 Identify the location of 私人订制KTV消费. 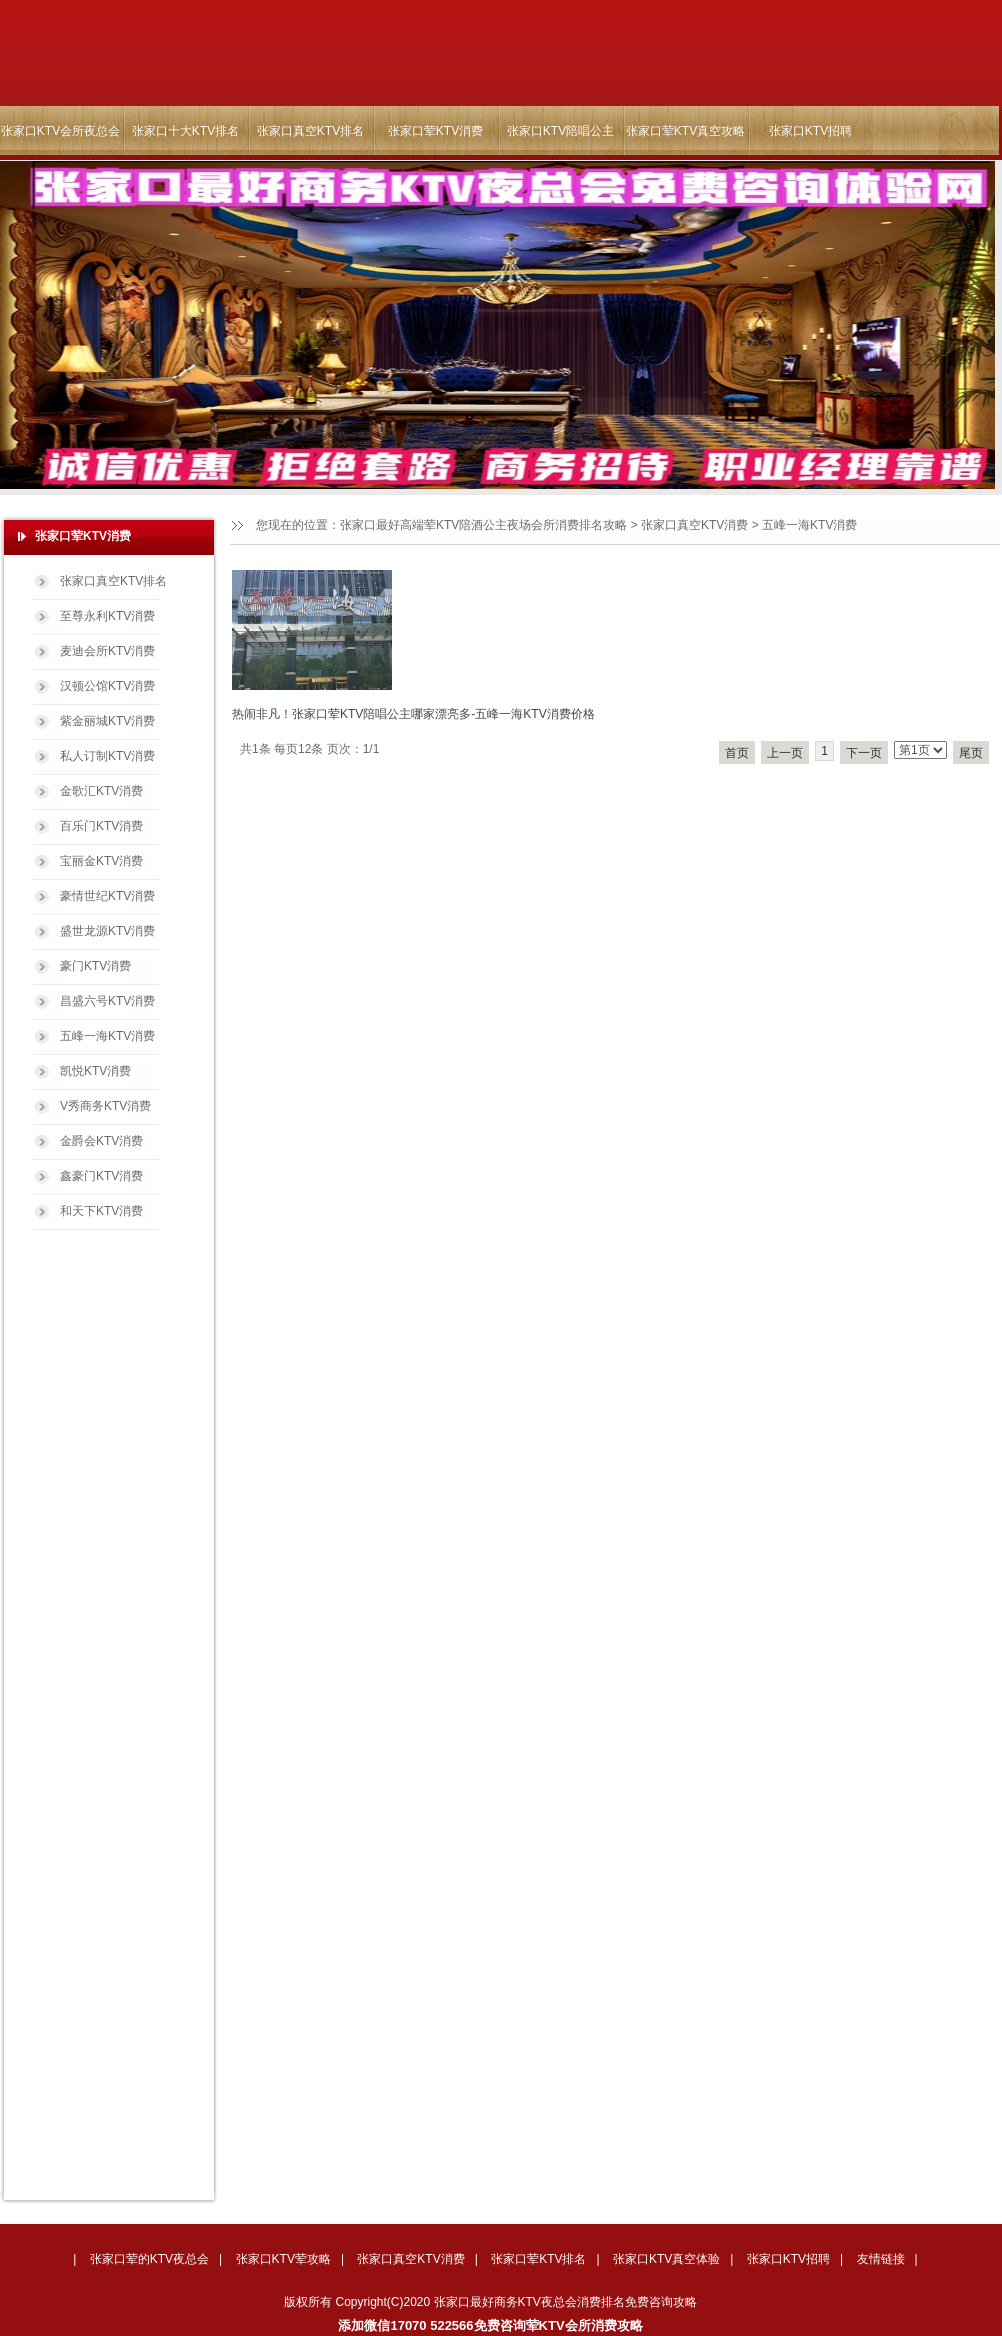
(107, 756).